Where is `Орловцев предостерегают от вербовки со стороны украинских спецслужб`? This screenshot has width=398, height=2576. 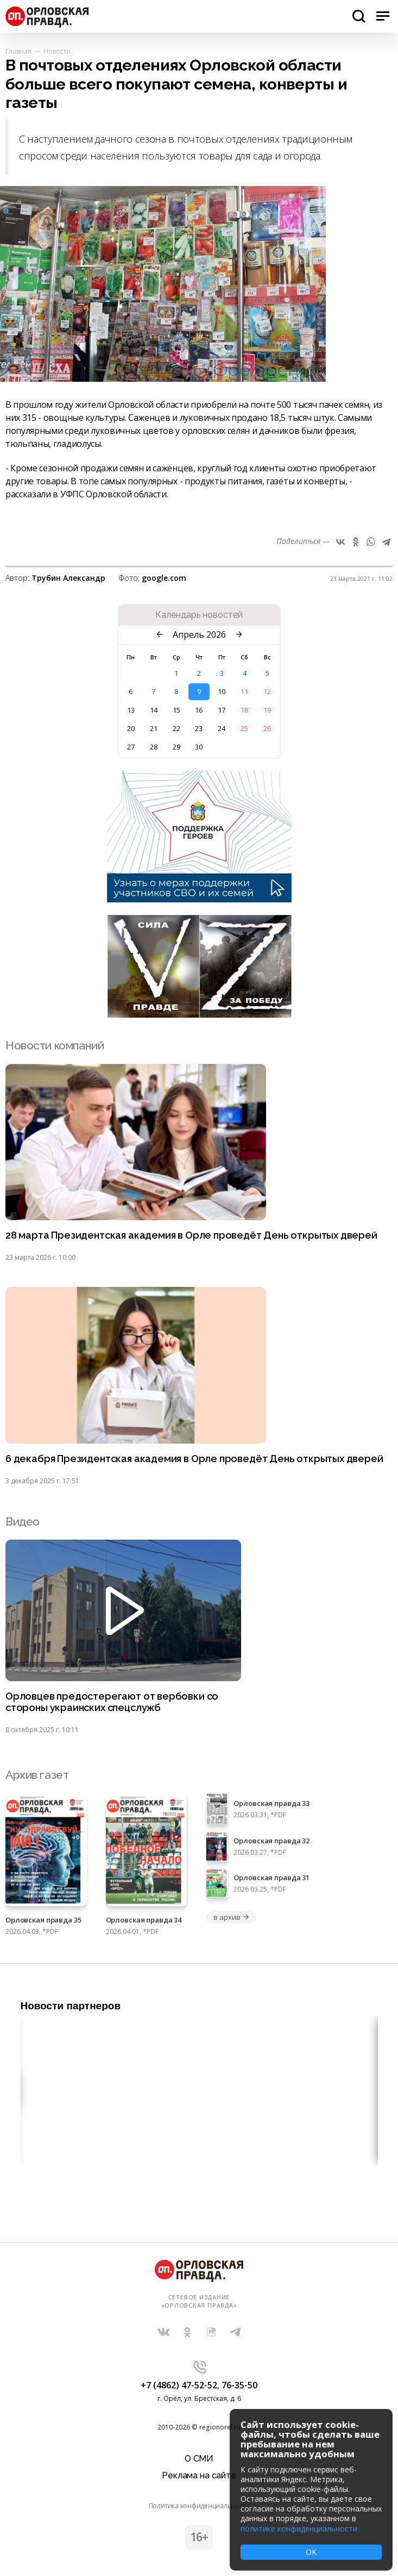 Орловцев предостерегают от вербовки со стороны украинских спецслужб is located at coordinates (111, 1702).